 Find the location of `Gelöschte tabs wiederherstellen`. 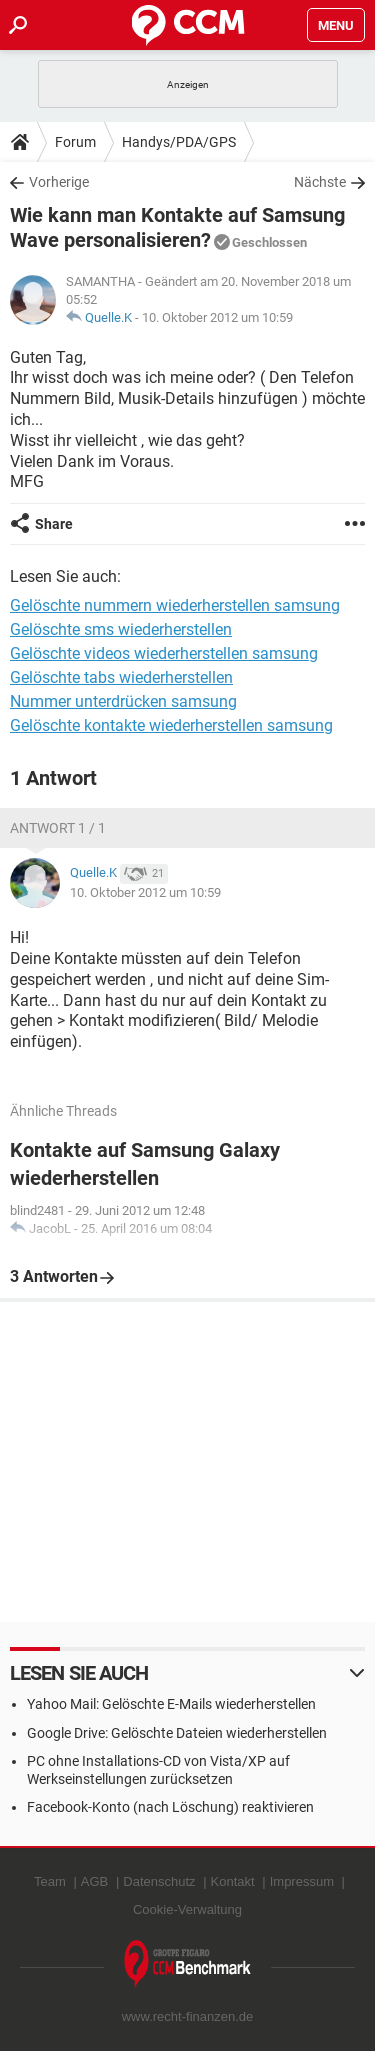

Gelöschte tabs wiederherstellen is located at coordinates (121, 677).